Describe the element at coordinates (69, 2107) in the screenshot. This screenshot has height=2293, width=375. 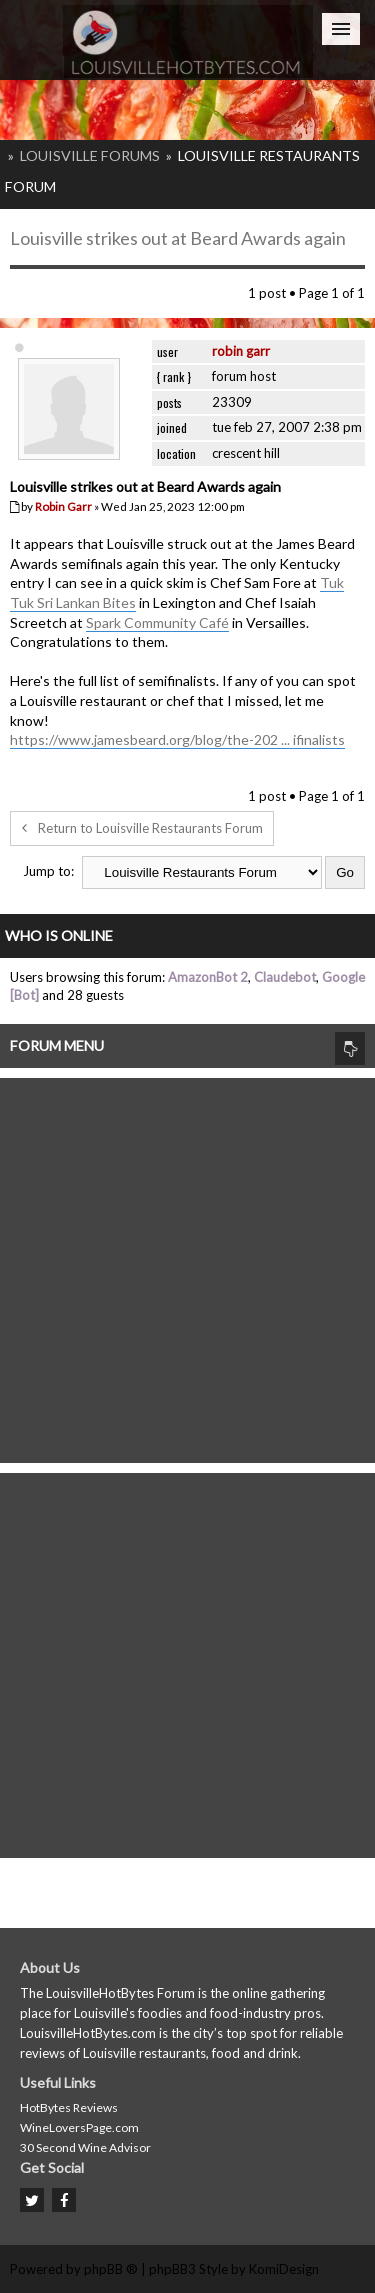
I see `HotBytes Reviews` at that location.